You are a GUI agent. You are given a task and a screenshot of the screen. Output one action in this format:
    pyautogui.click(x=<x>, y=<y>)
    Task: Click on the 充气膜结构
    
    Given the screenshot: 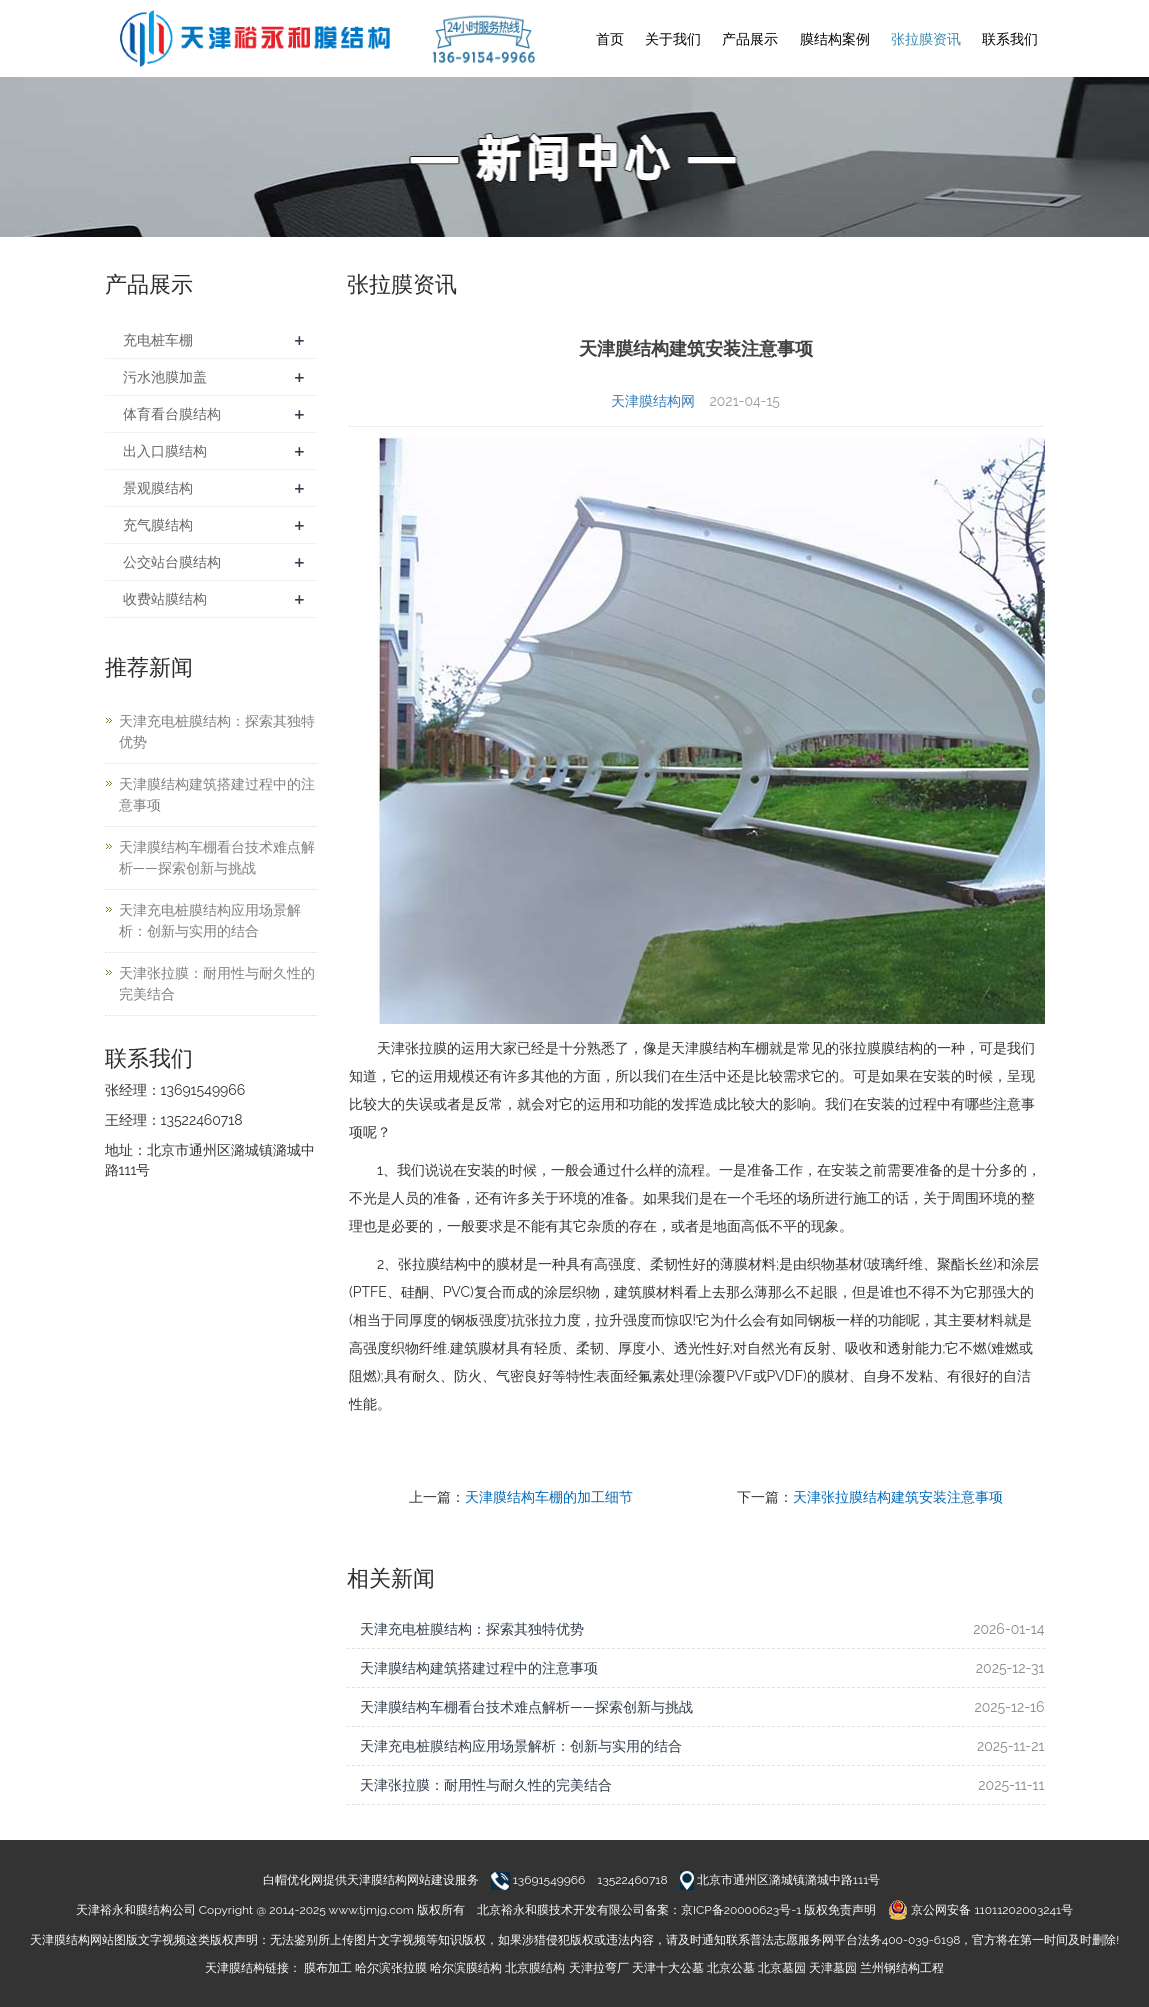 What is the action you would take?
    pyautogui.click(x=158, y=525)
    